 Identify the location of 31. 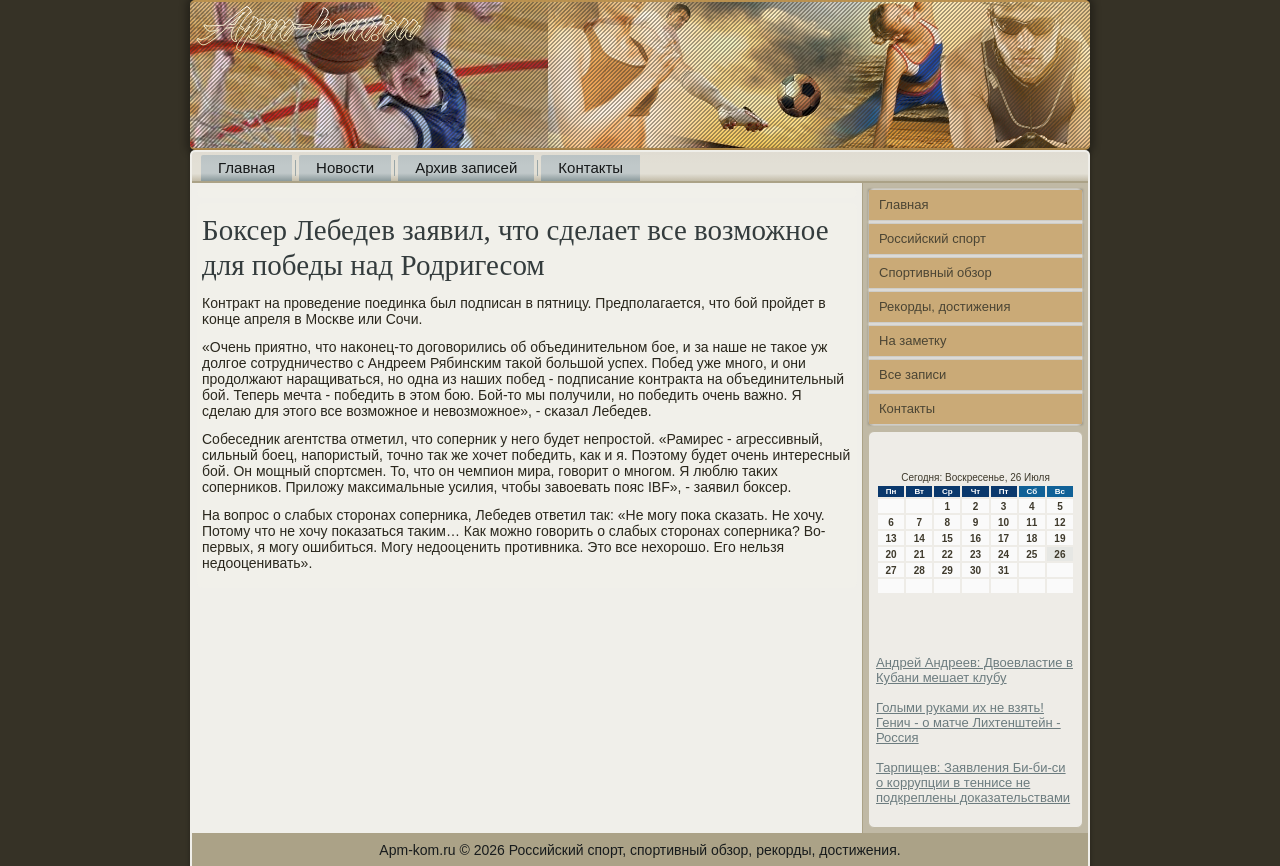
(1003, 570).